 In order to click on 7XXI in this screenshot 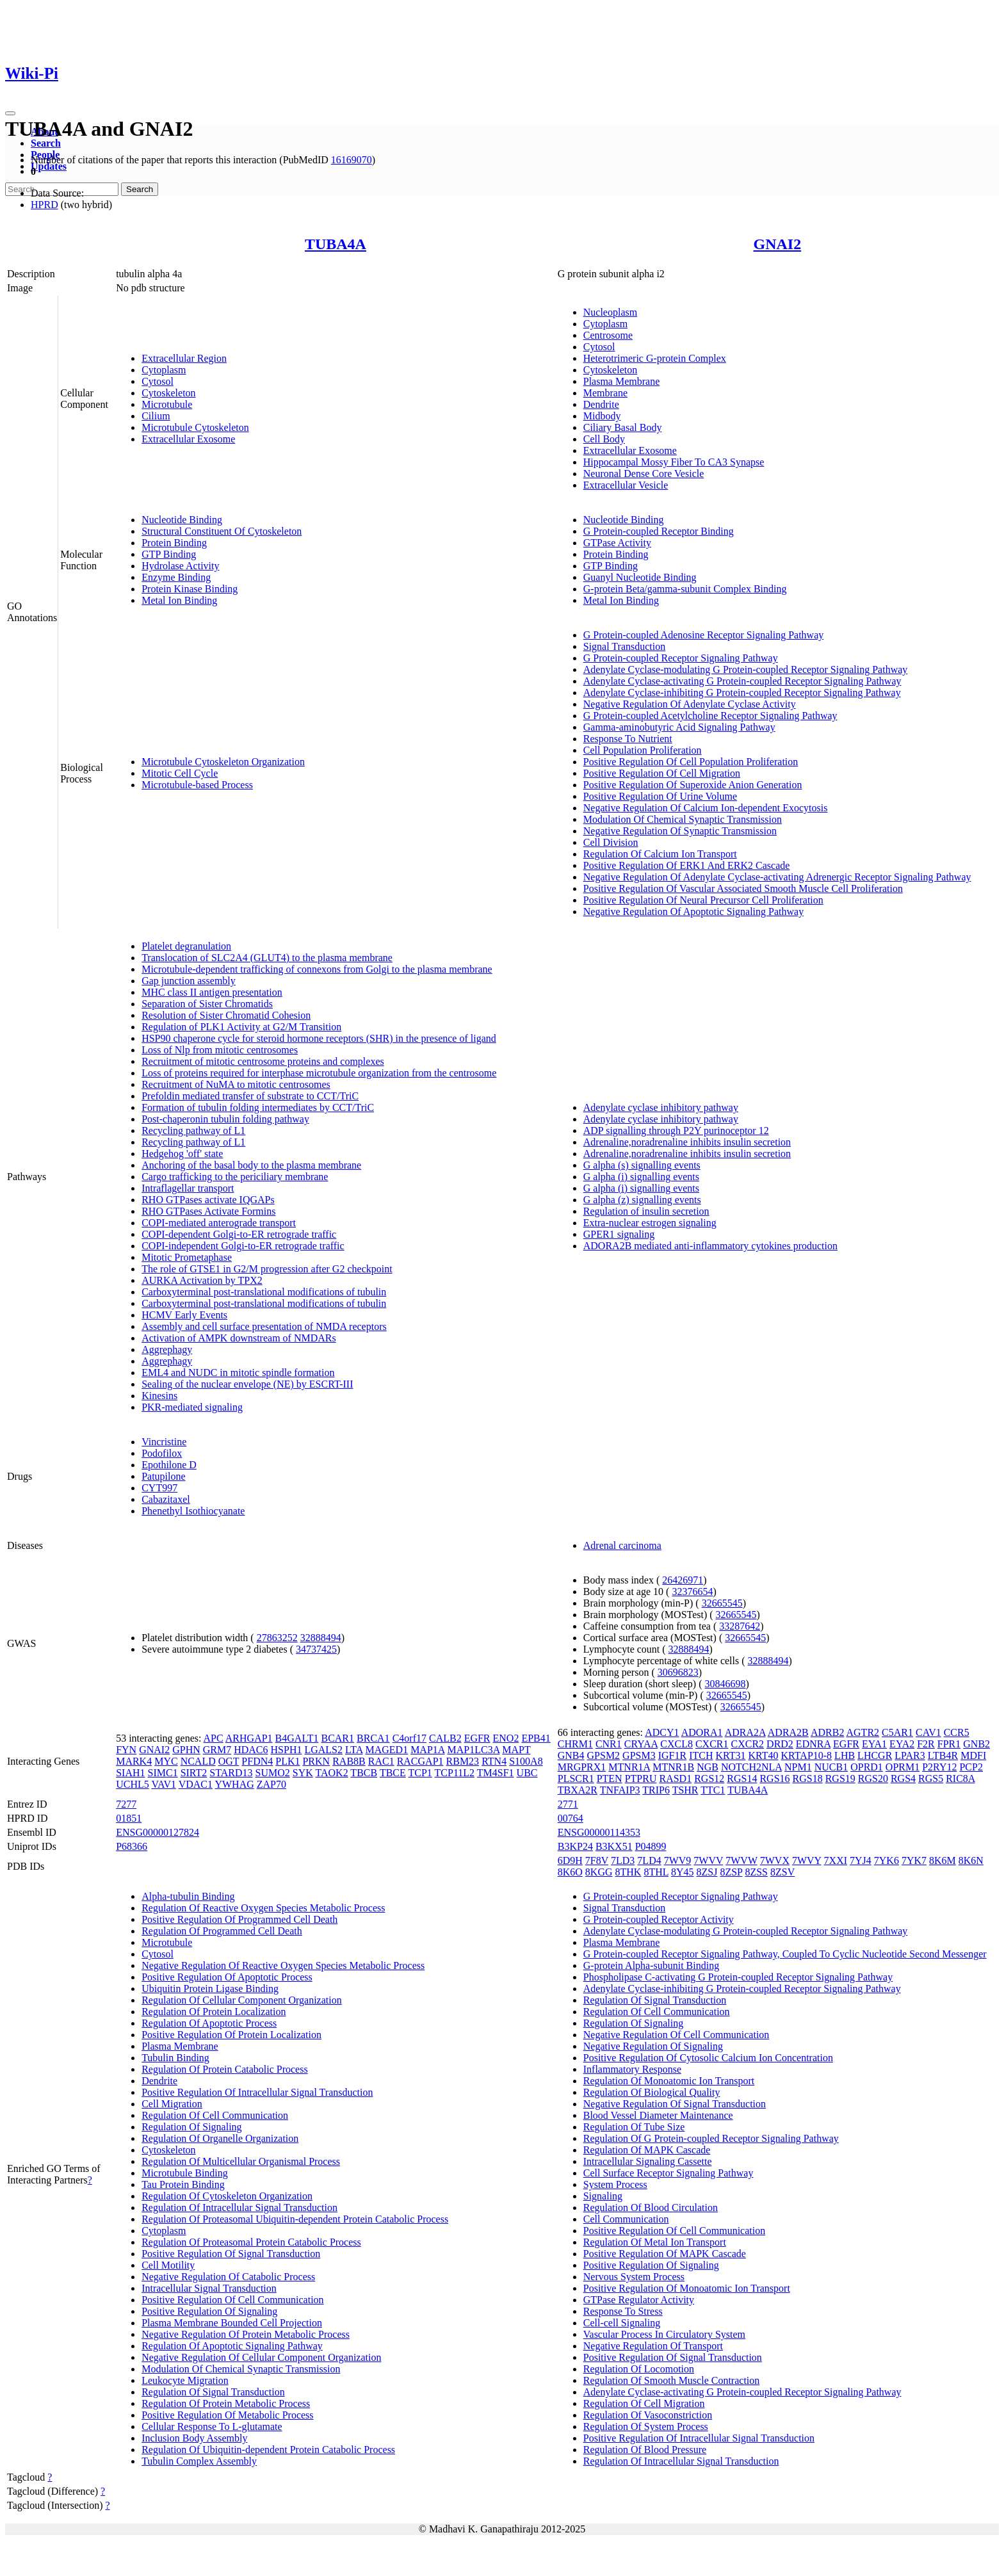, I will do `click(835, 1860)`.